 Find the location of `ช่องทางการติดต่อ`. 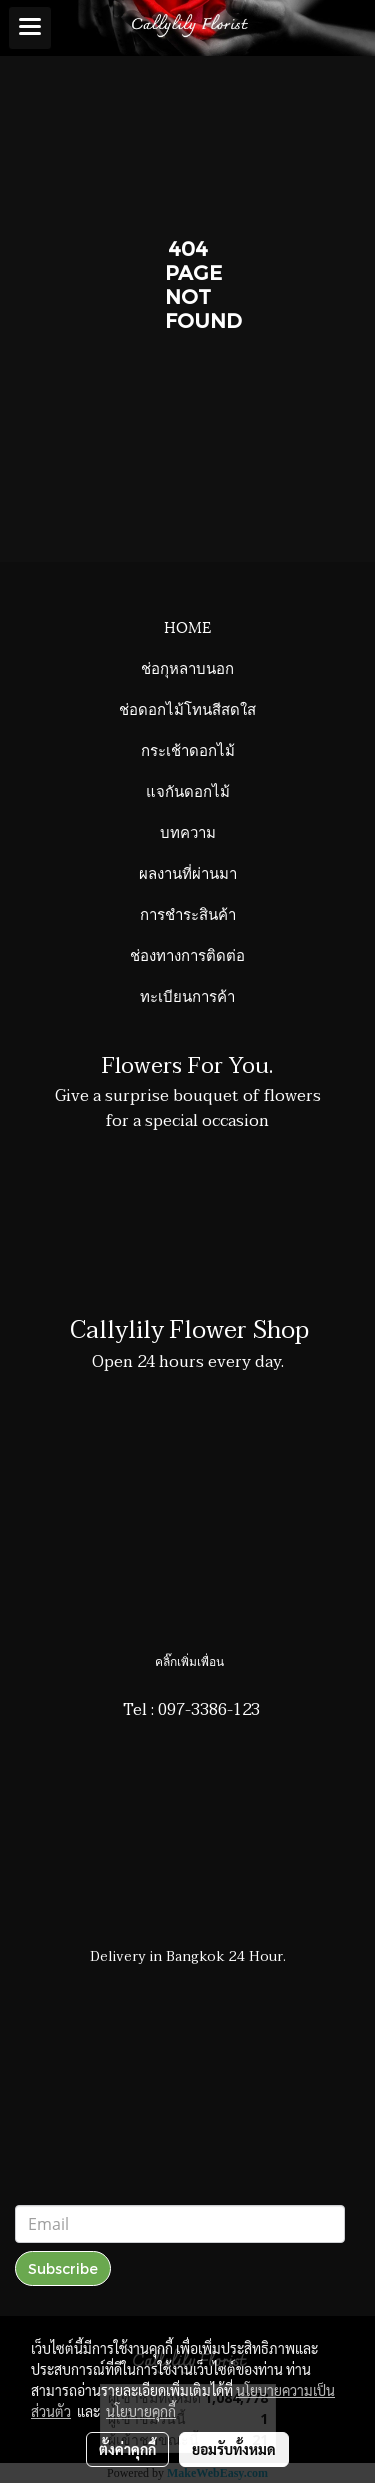

ช่องทางการติดต่อ is located at coordinates (187, 954).